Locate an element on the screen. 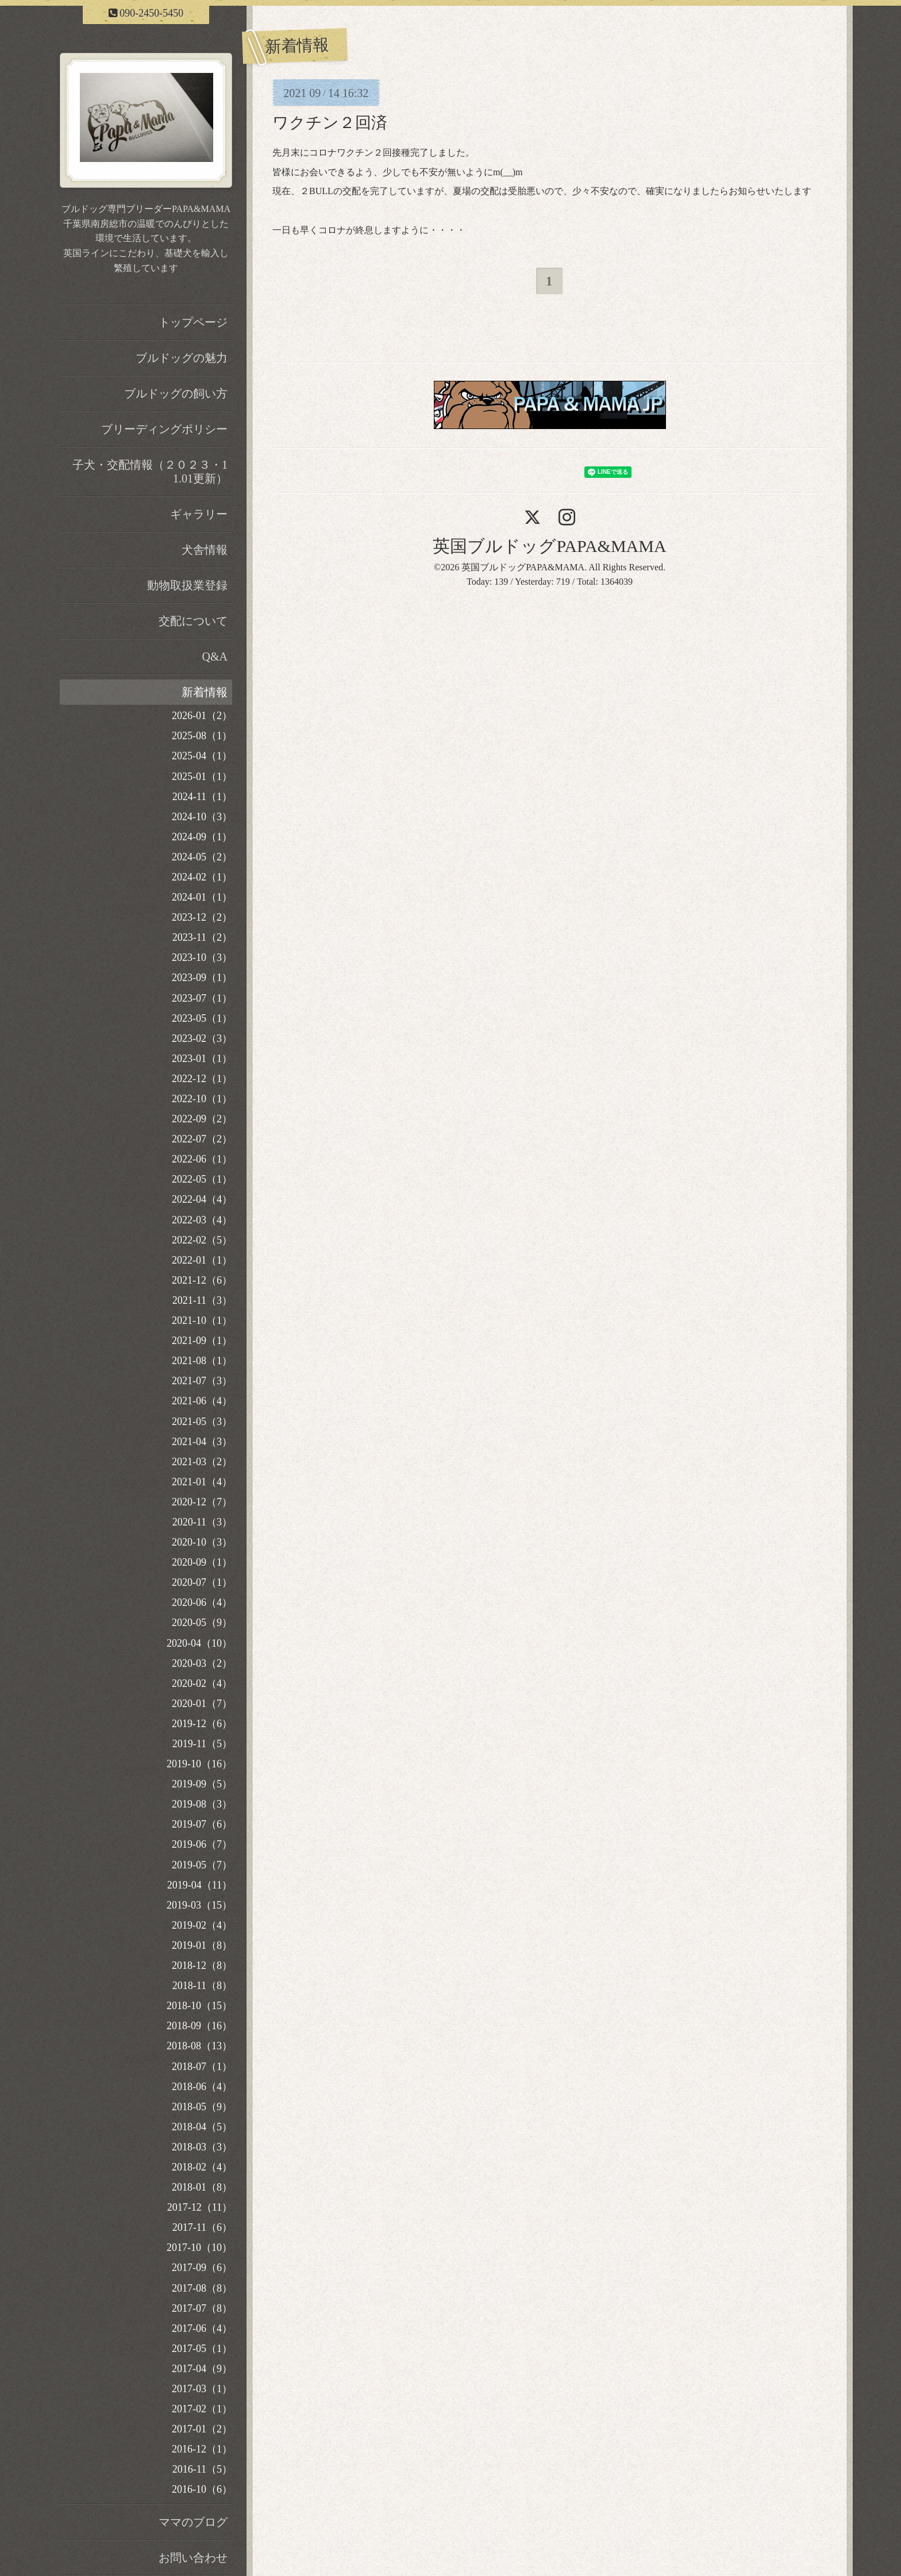 The image size is (901, 2576). 2021-11（3） is located at coordinates (202, 1300).